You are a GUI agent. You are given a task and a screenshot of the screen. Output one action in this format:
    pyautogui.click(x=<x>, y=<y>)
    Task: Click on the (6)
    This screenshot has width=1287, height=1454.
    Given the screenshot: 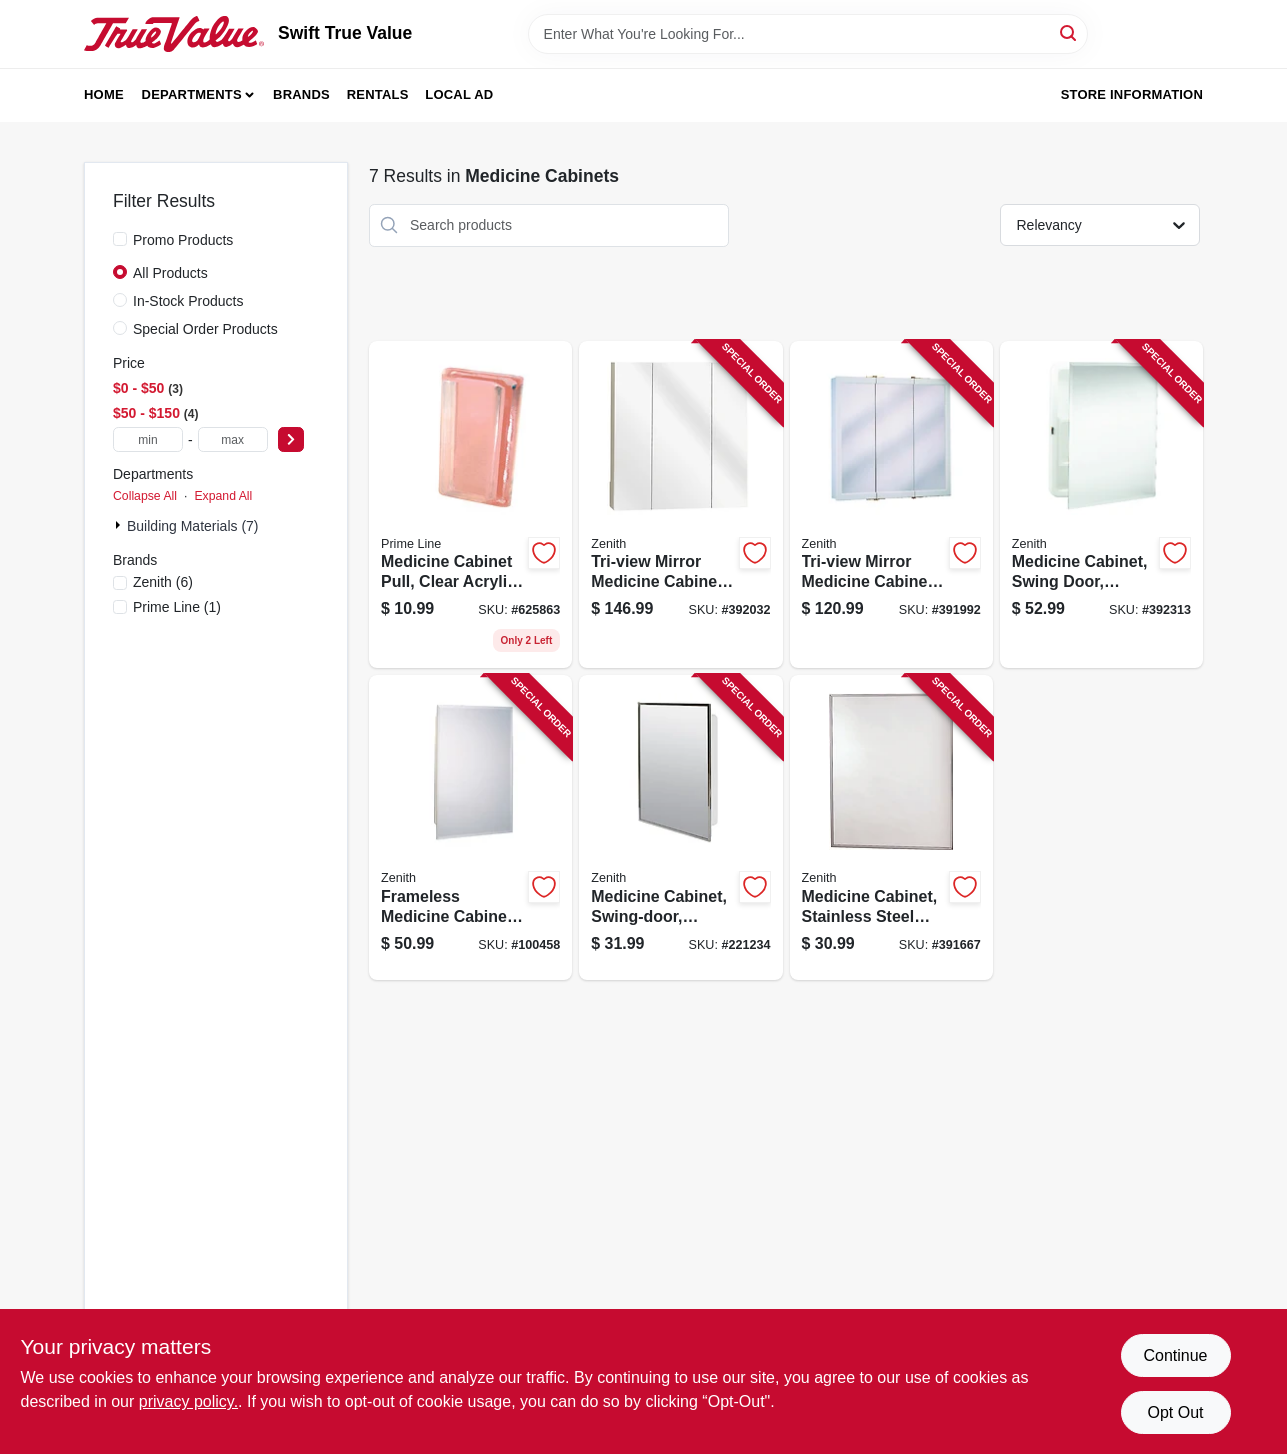 What is the action you would take?
    pyautogui.click(x=163, y=582)
    